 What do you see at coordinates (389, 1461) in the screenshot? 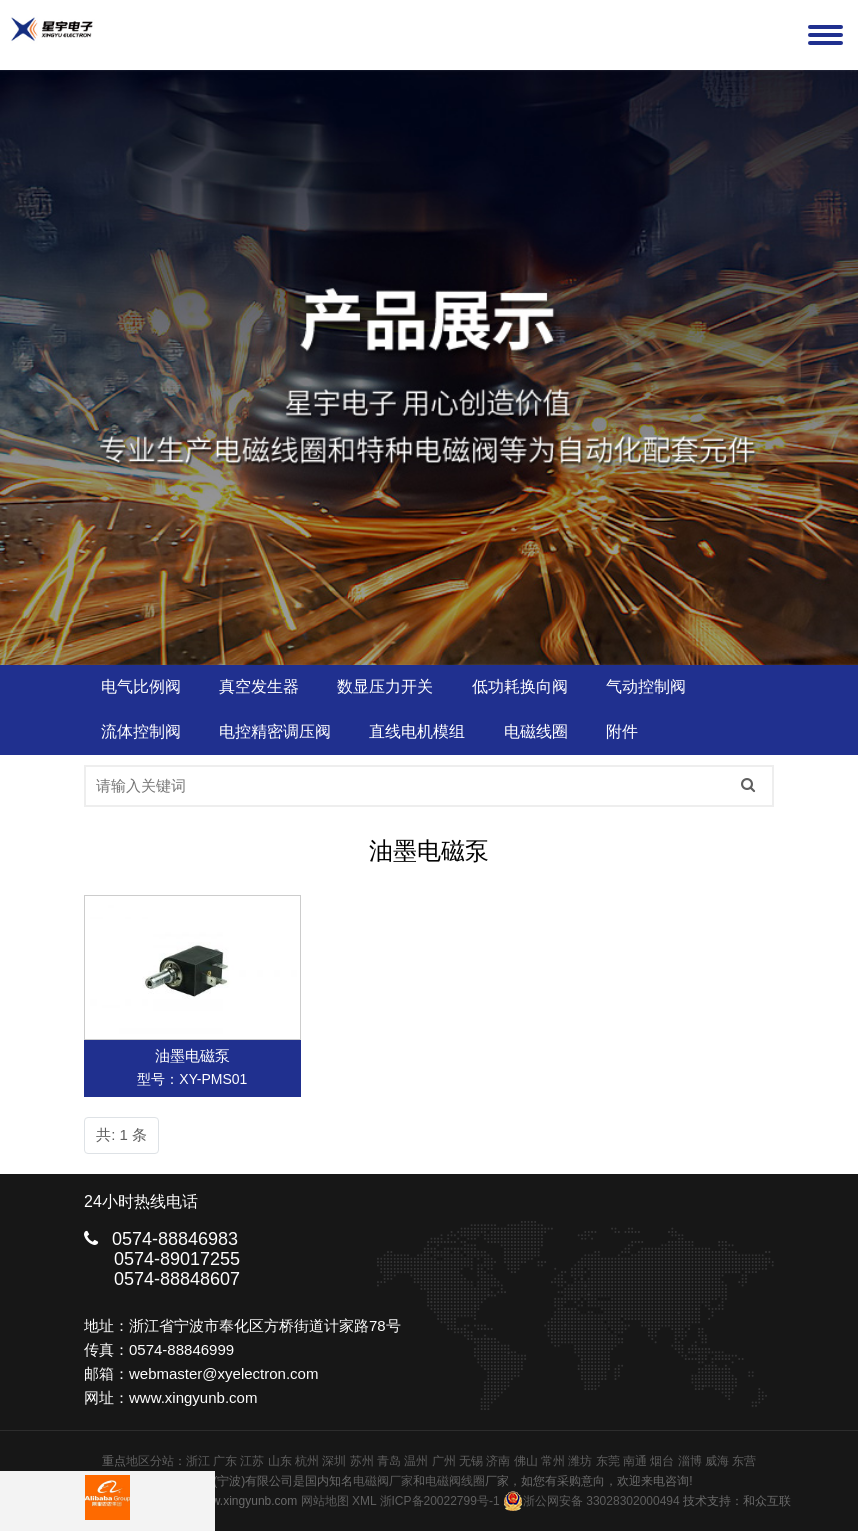
I see `青岛` at bounding box center [389, 1461].